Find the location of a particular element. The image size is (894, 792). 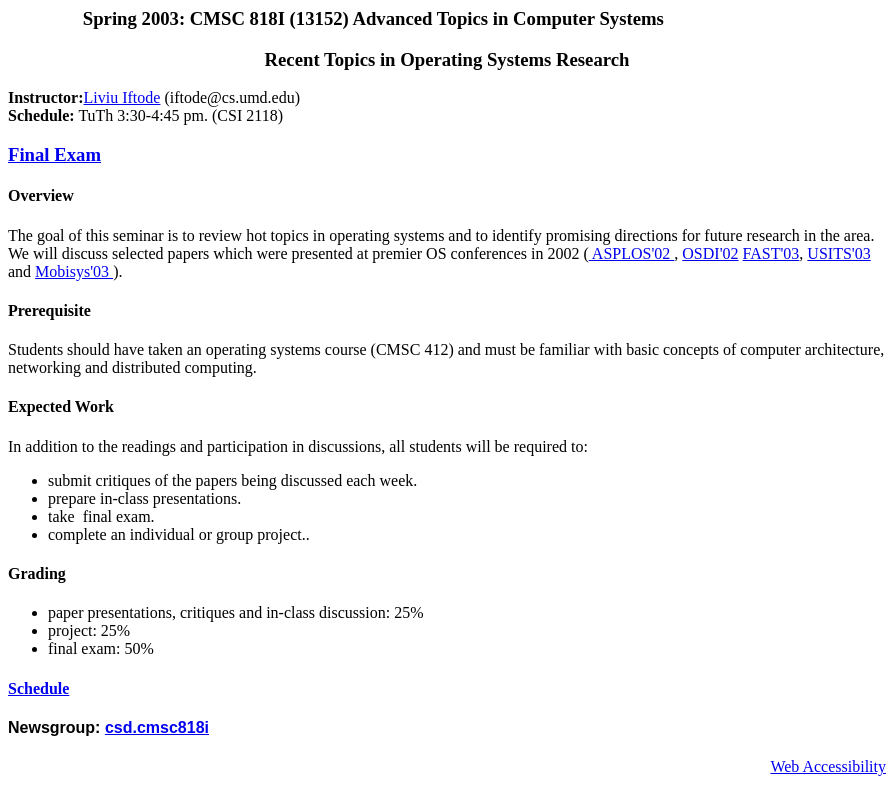

Mobisys'03 is located at coordinates (74, 271).